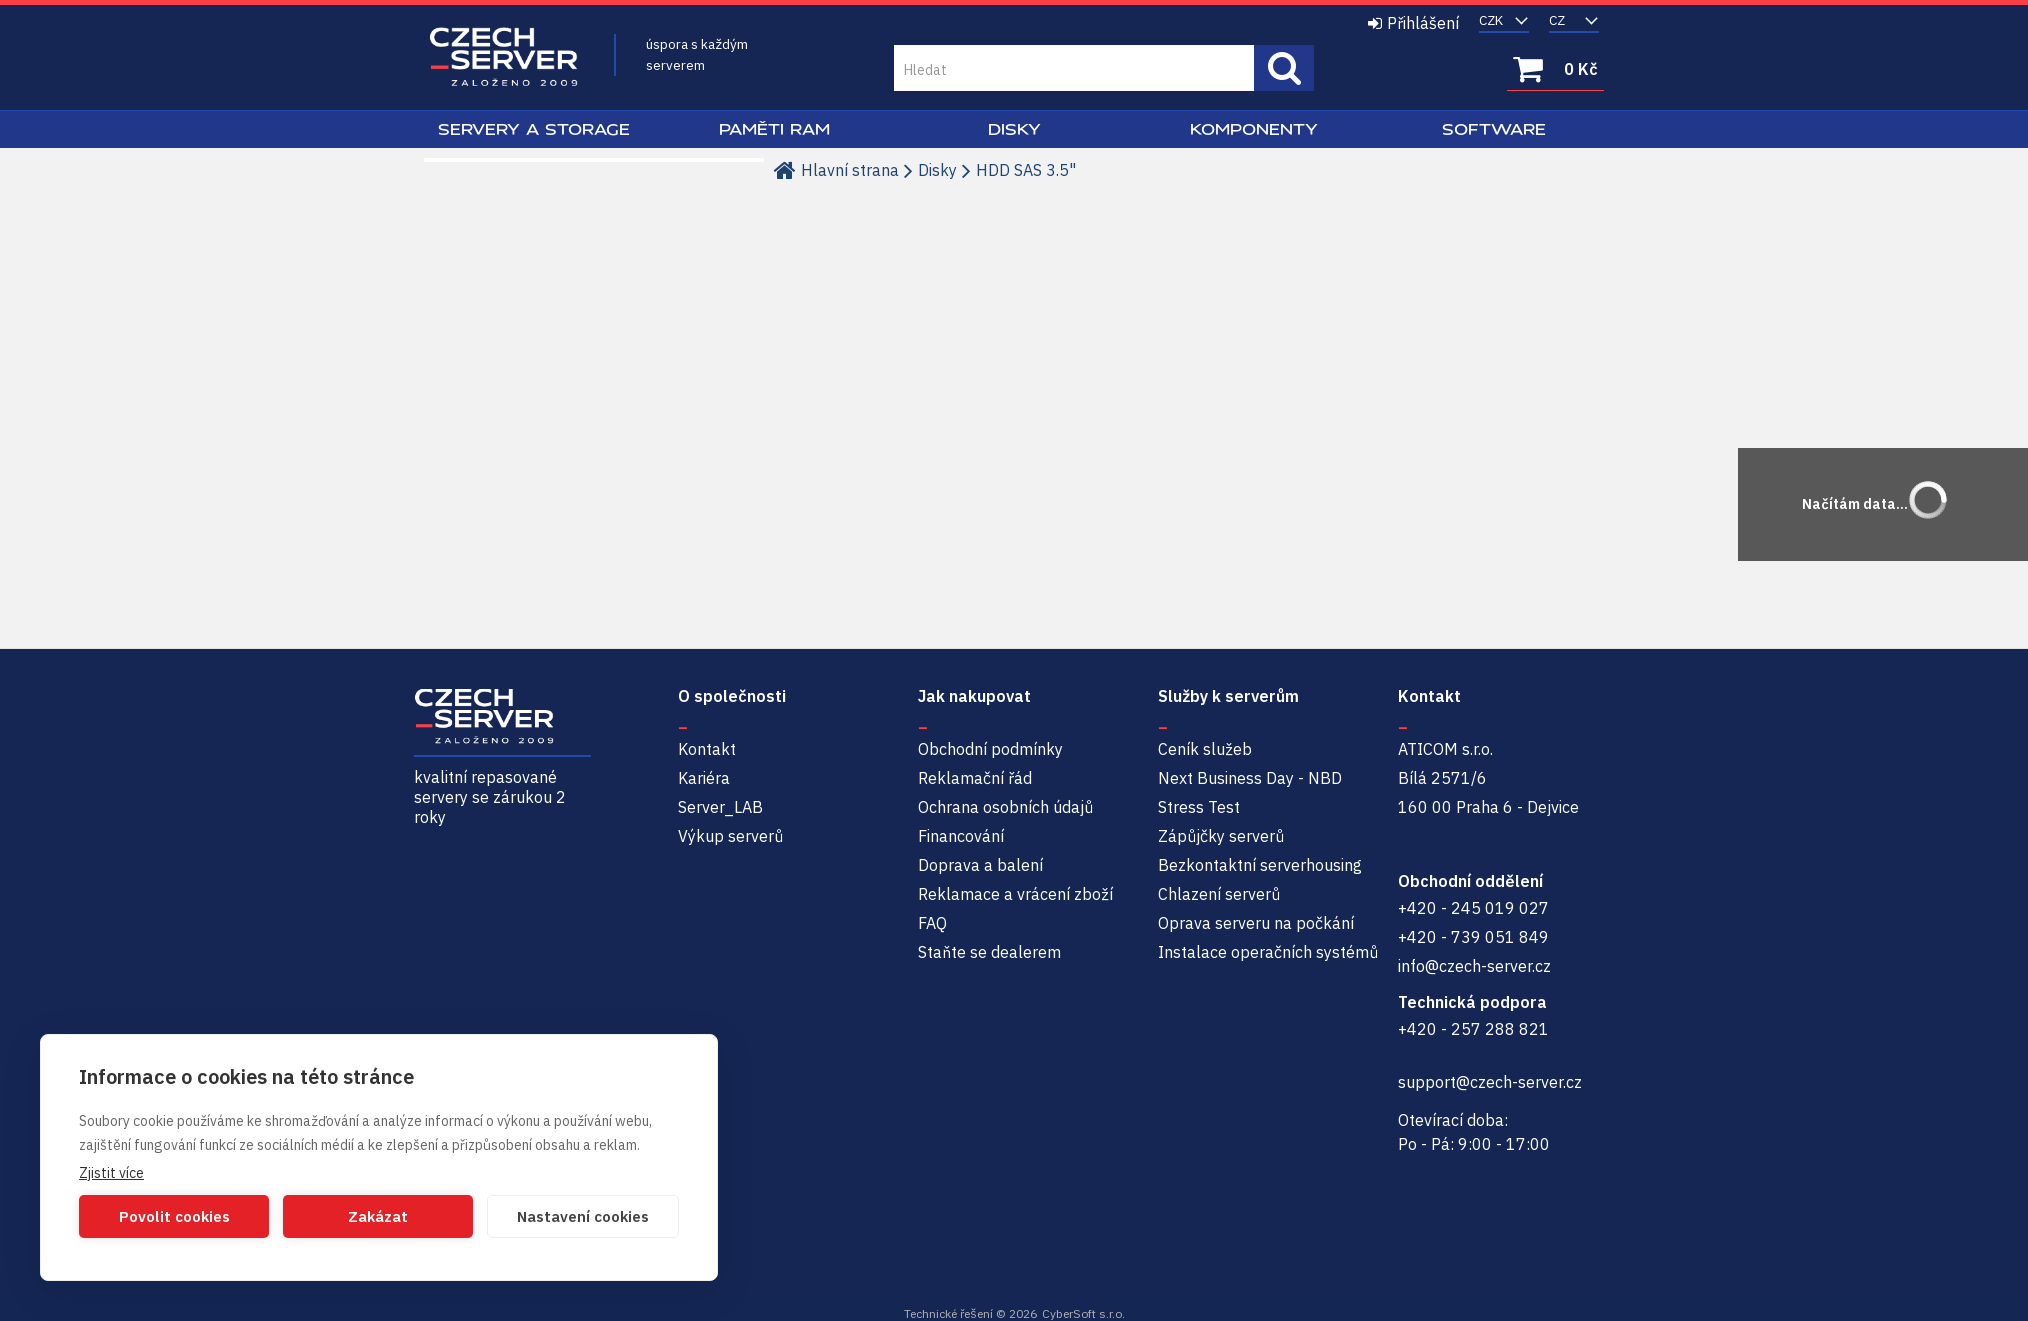  I want to click on Software, so click(1494, 129).